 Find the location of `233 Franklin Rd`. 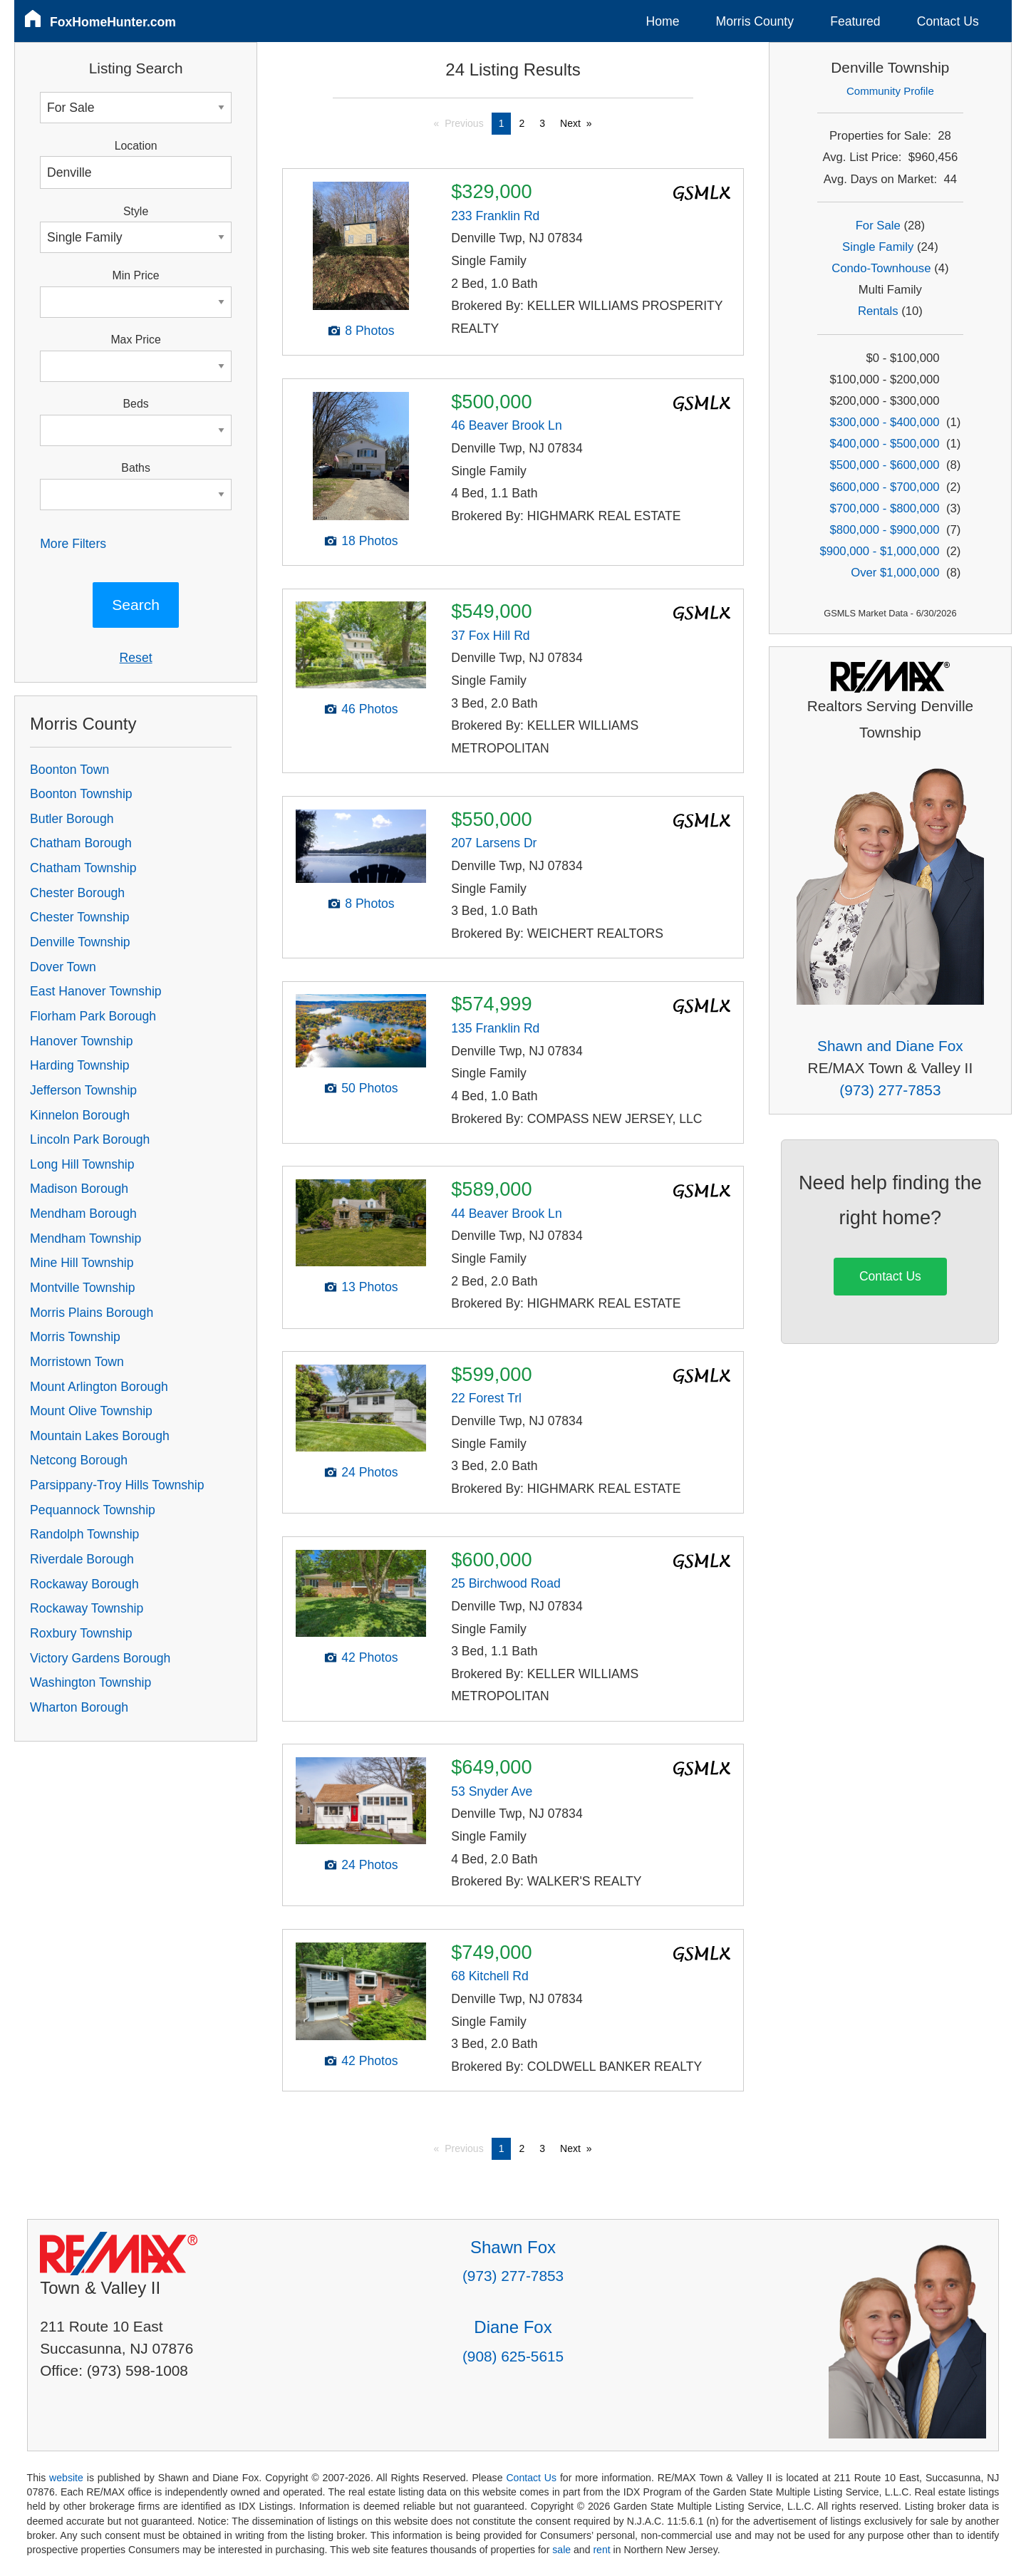

233 Franklin Rd is located at coordinates (495, 216).